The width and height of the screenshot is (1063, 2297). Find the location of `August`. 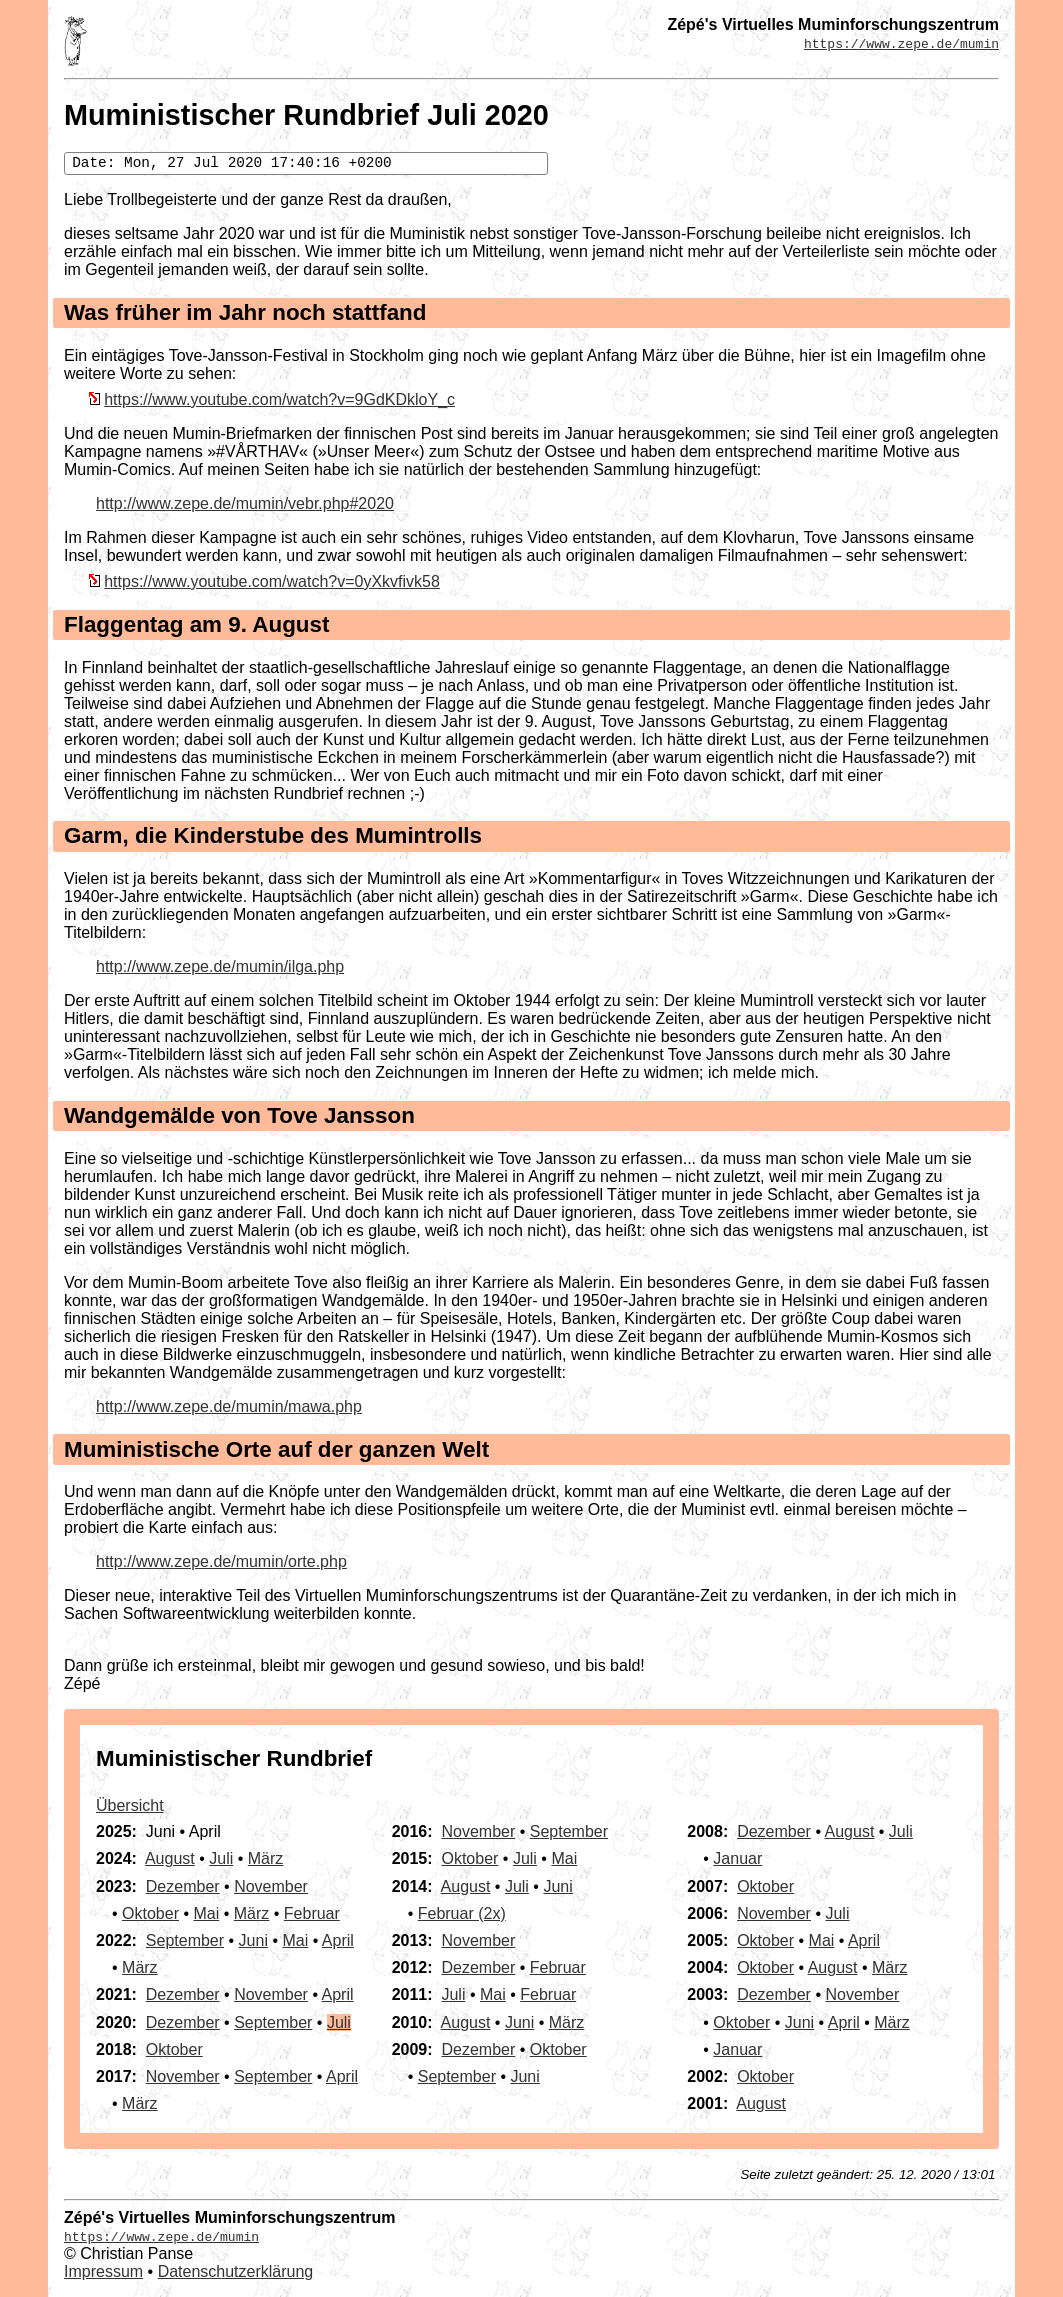

August is located at coordinates (170, 1858).